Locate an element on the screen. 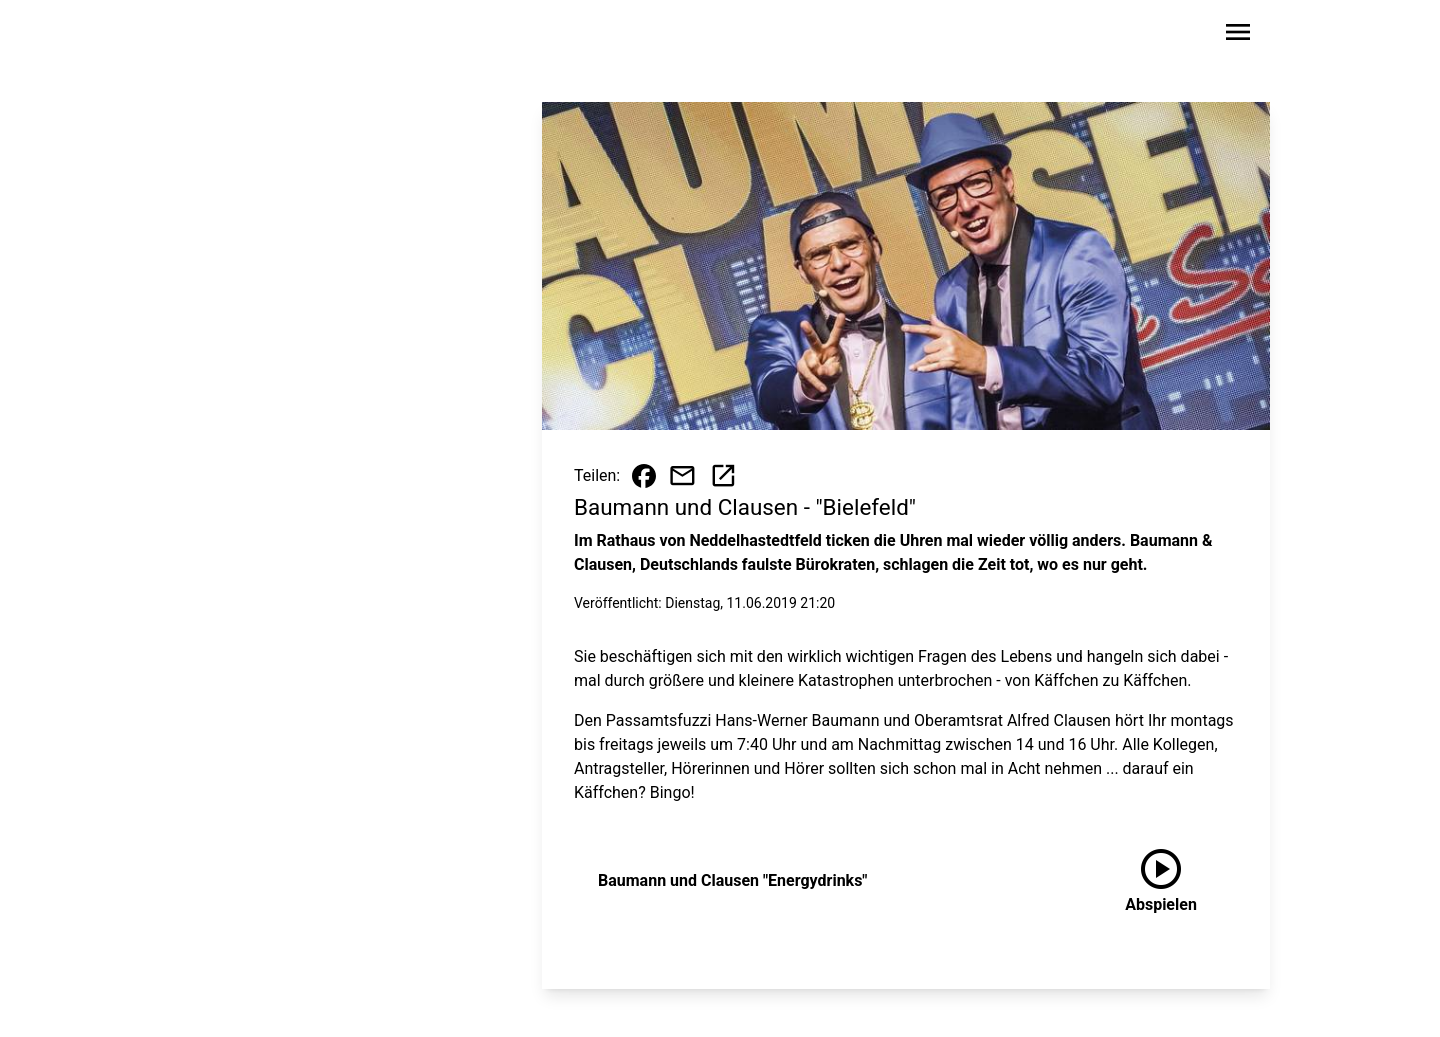 This screenshot has width=1440, height=1037. [Baumann und Clausen "Energydrinks" anhören] is located at coordinates (1161, 881).